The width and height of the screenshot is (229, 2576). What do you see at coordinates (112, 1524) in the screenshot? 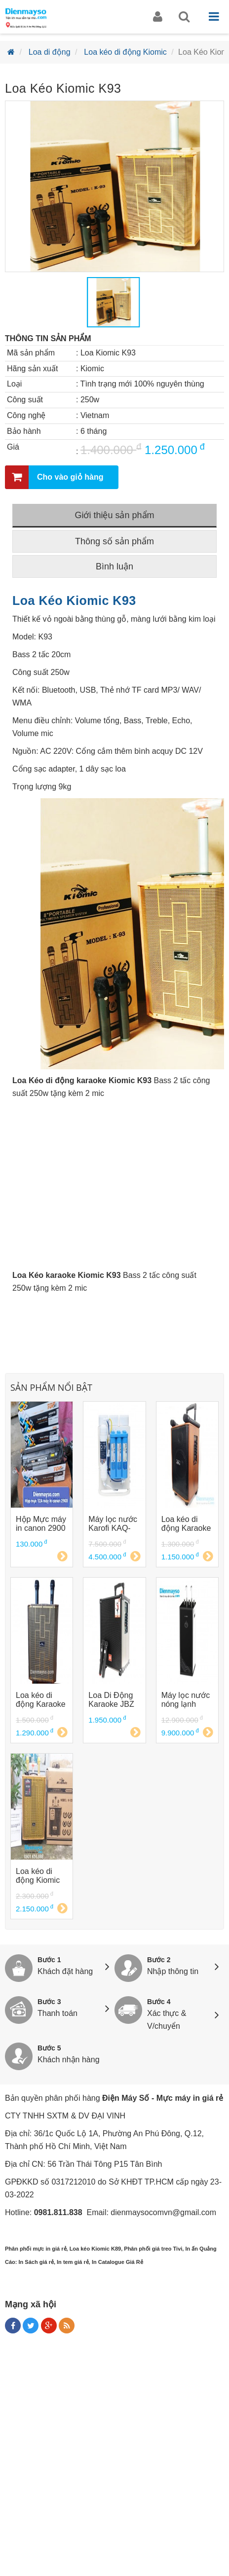
I see `Máy lọc nước Karofi KAQ-U05` at bounding box center [112, 1524].